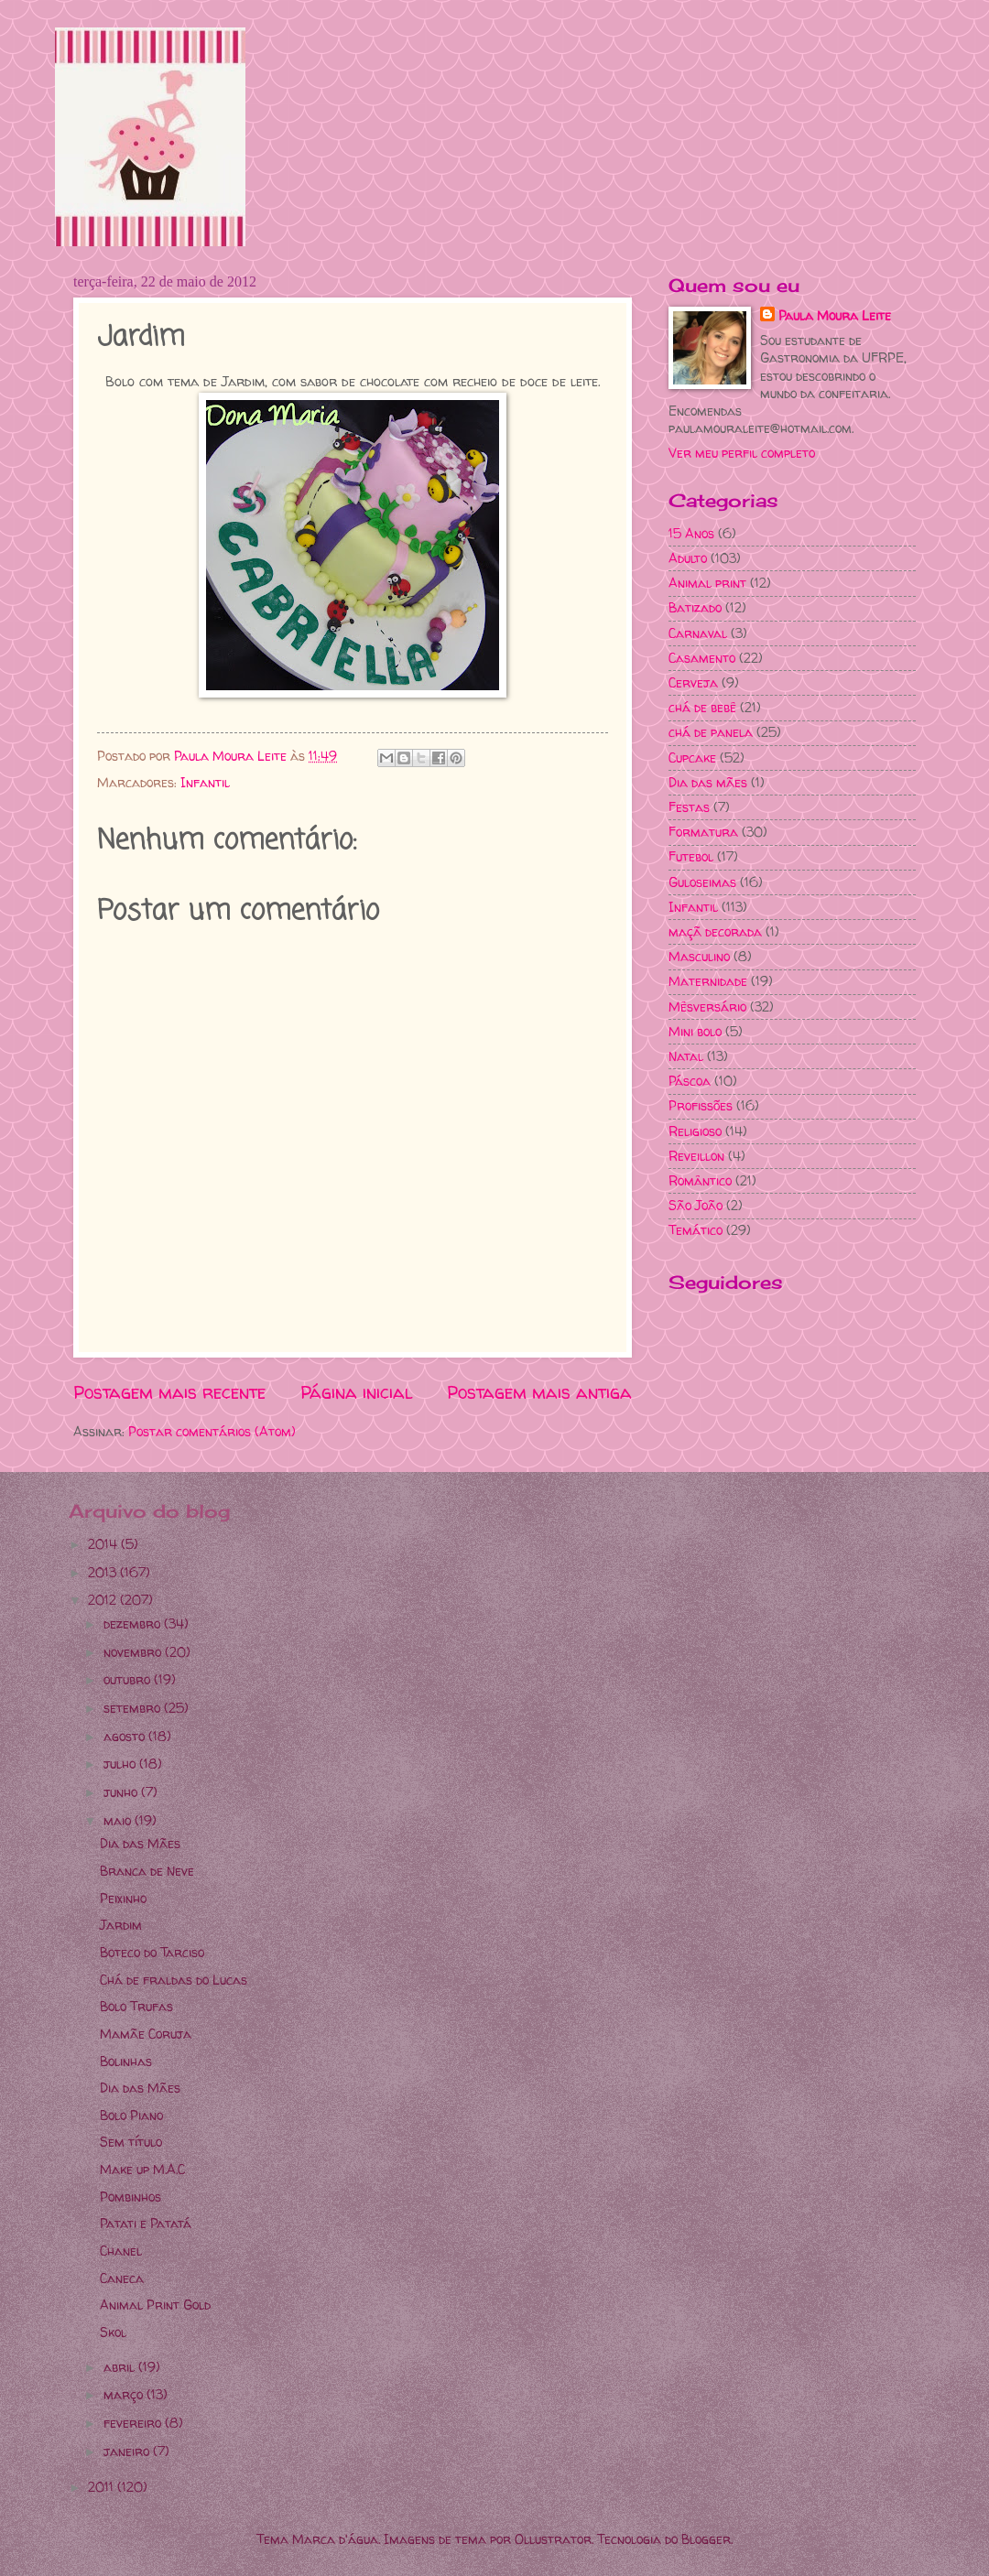  Describe the element at coordinates (706, 2539) in the screenshot. I see `Blogger` at that location.